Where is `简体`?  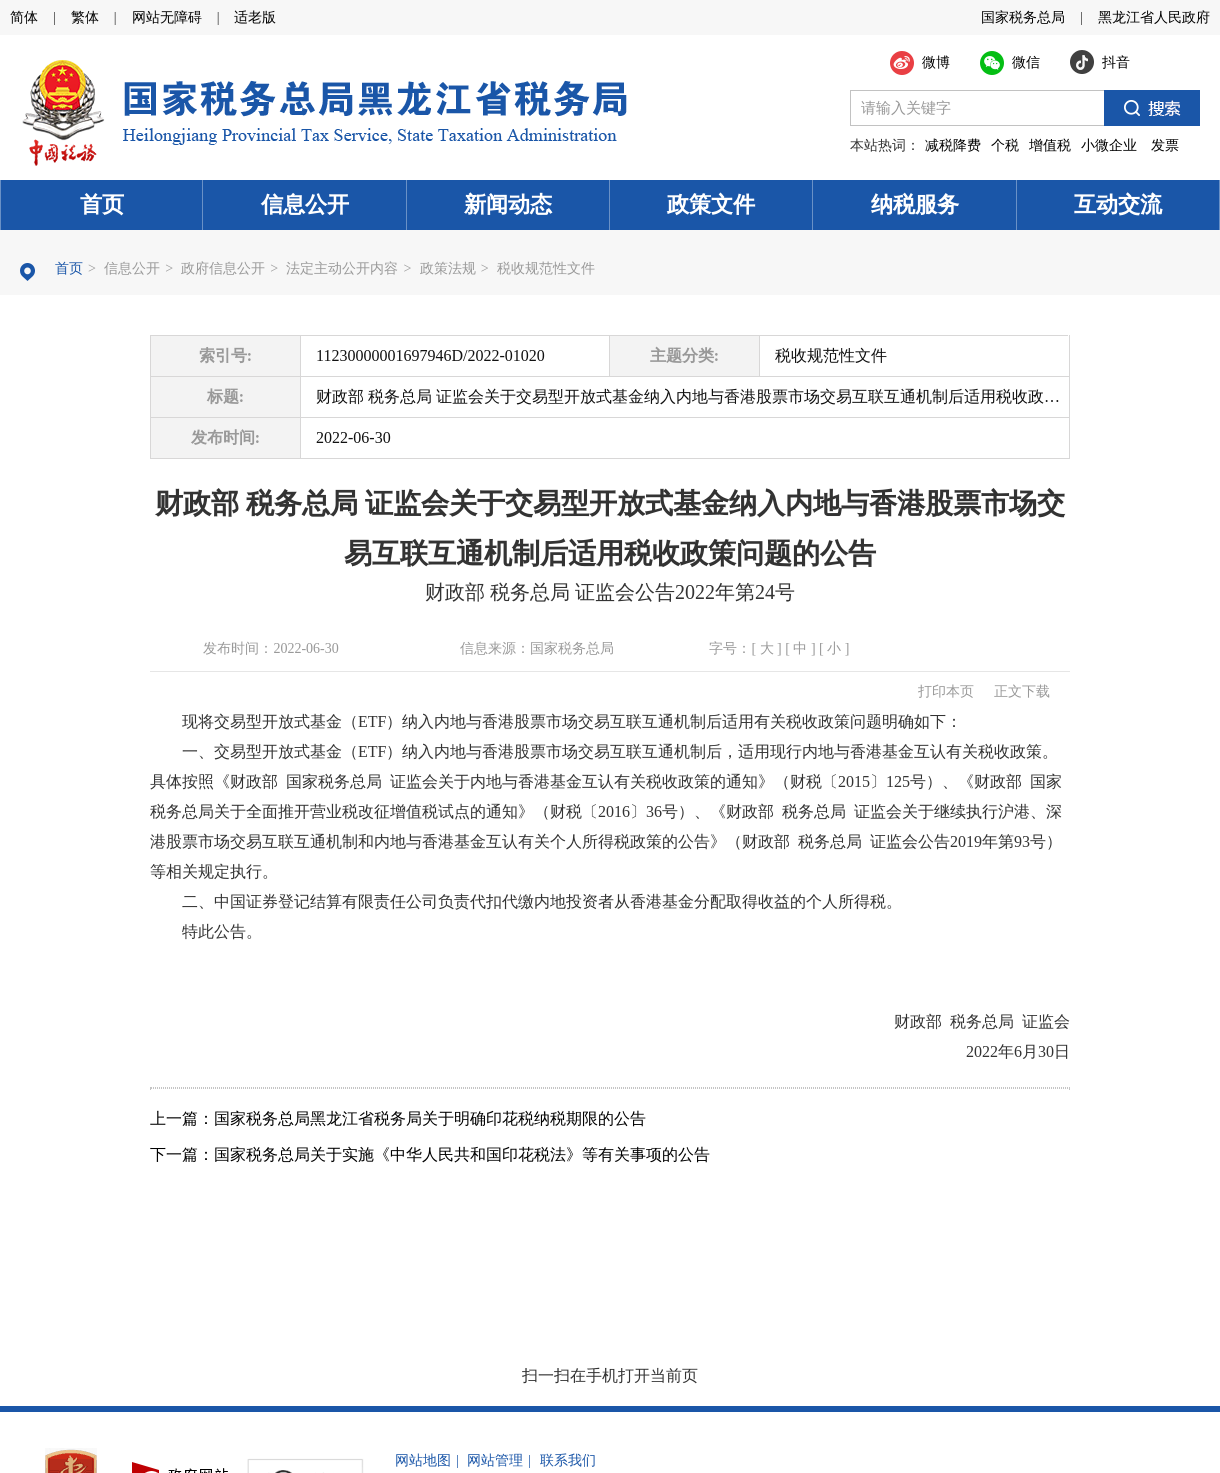 简体 is located at coordinates (24, 17).